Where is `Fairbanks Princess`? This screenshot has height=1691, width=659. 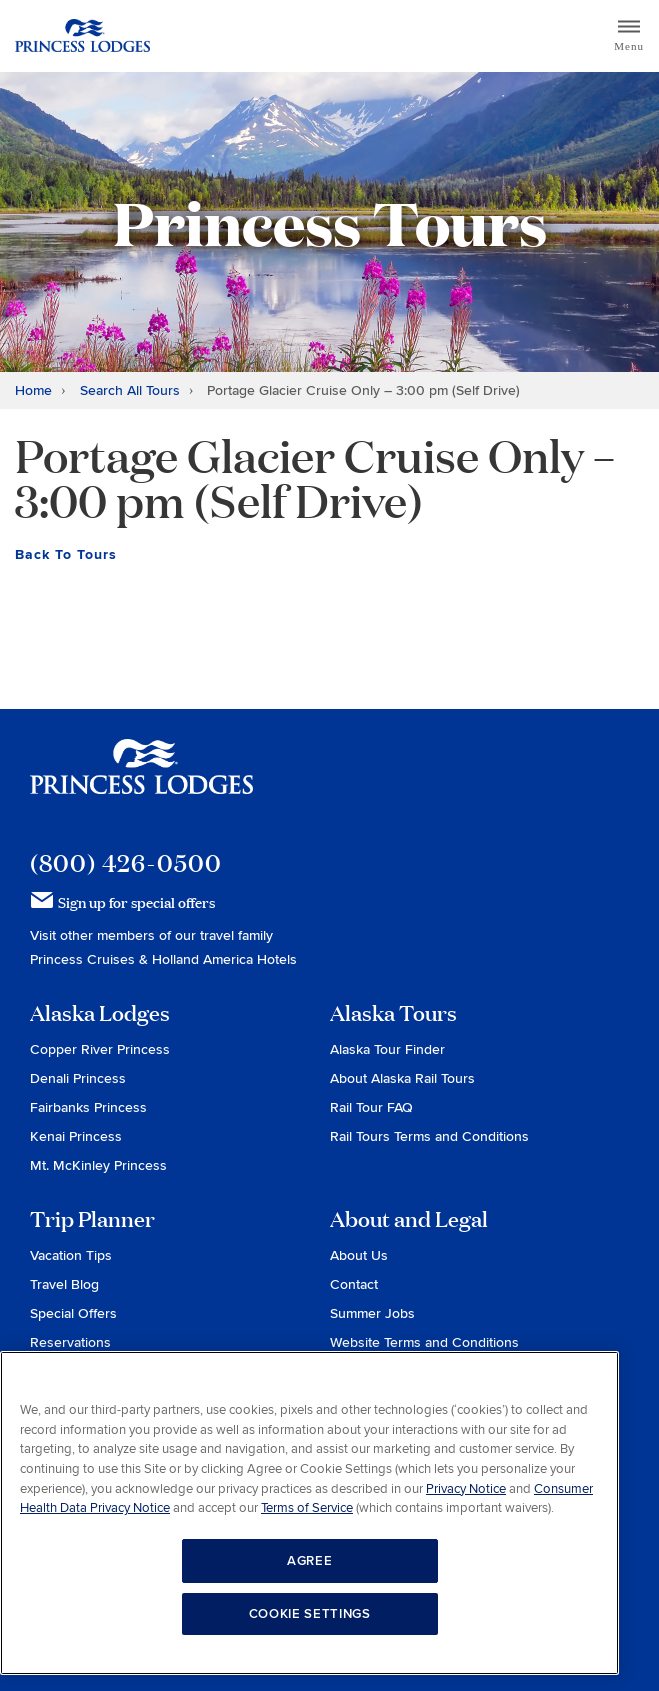
Fairbanks Princess is located at coordinates (88, 1107).